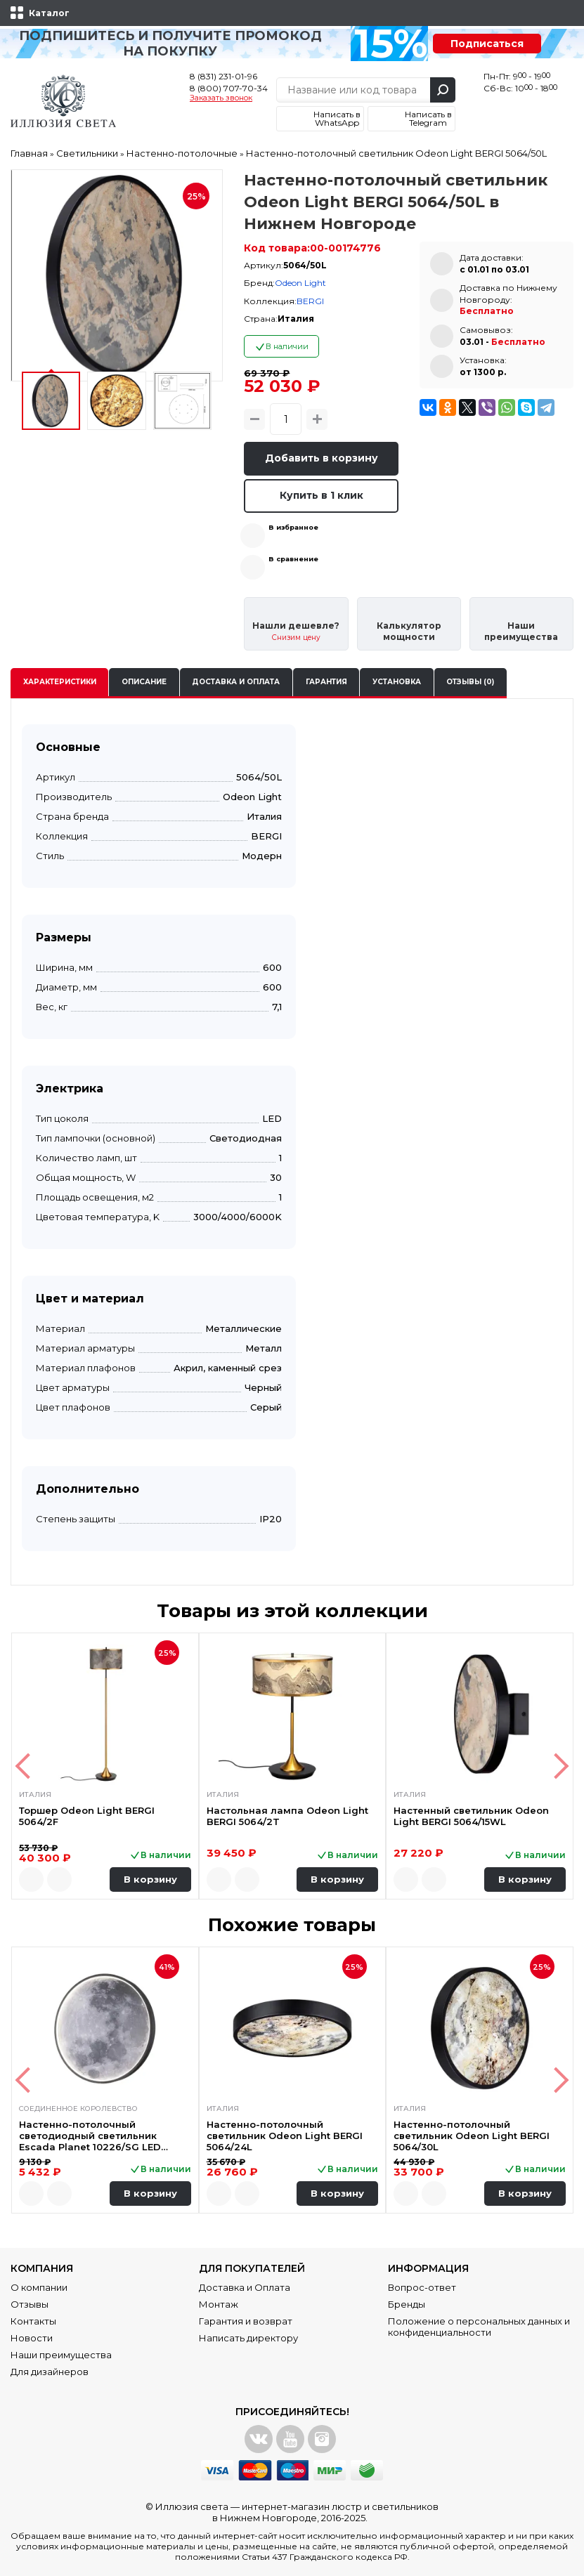 The width and height of the screenshot is (584, 2576). I want to click on Бренды, so click(406, 2304).